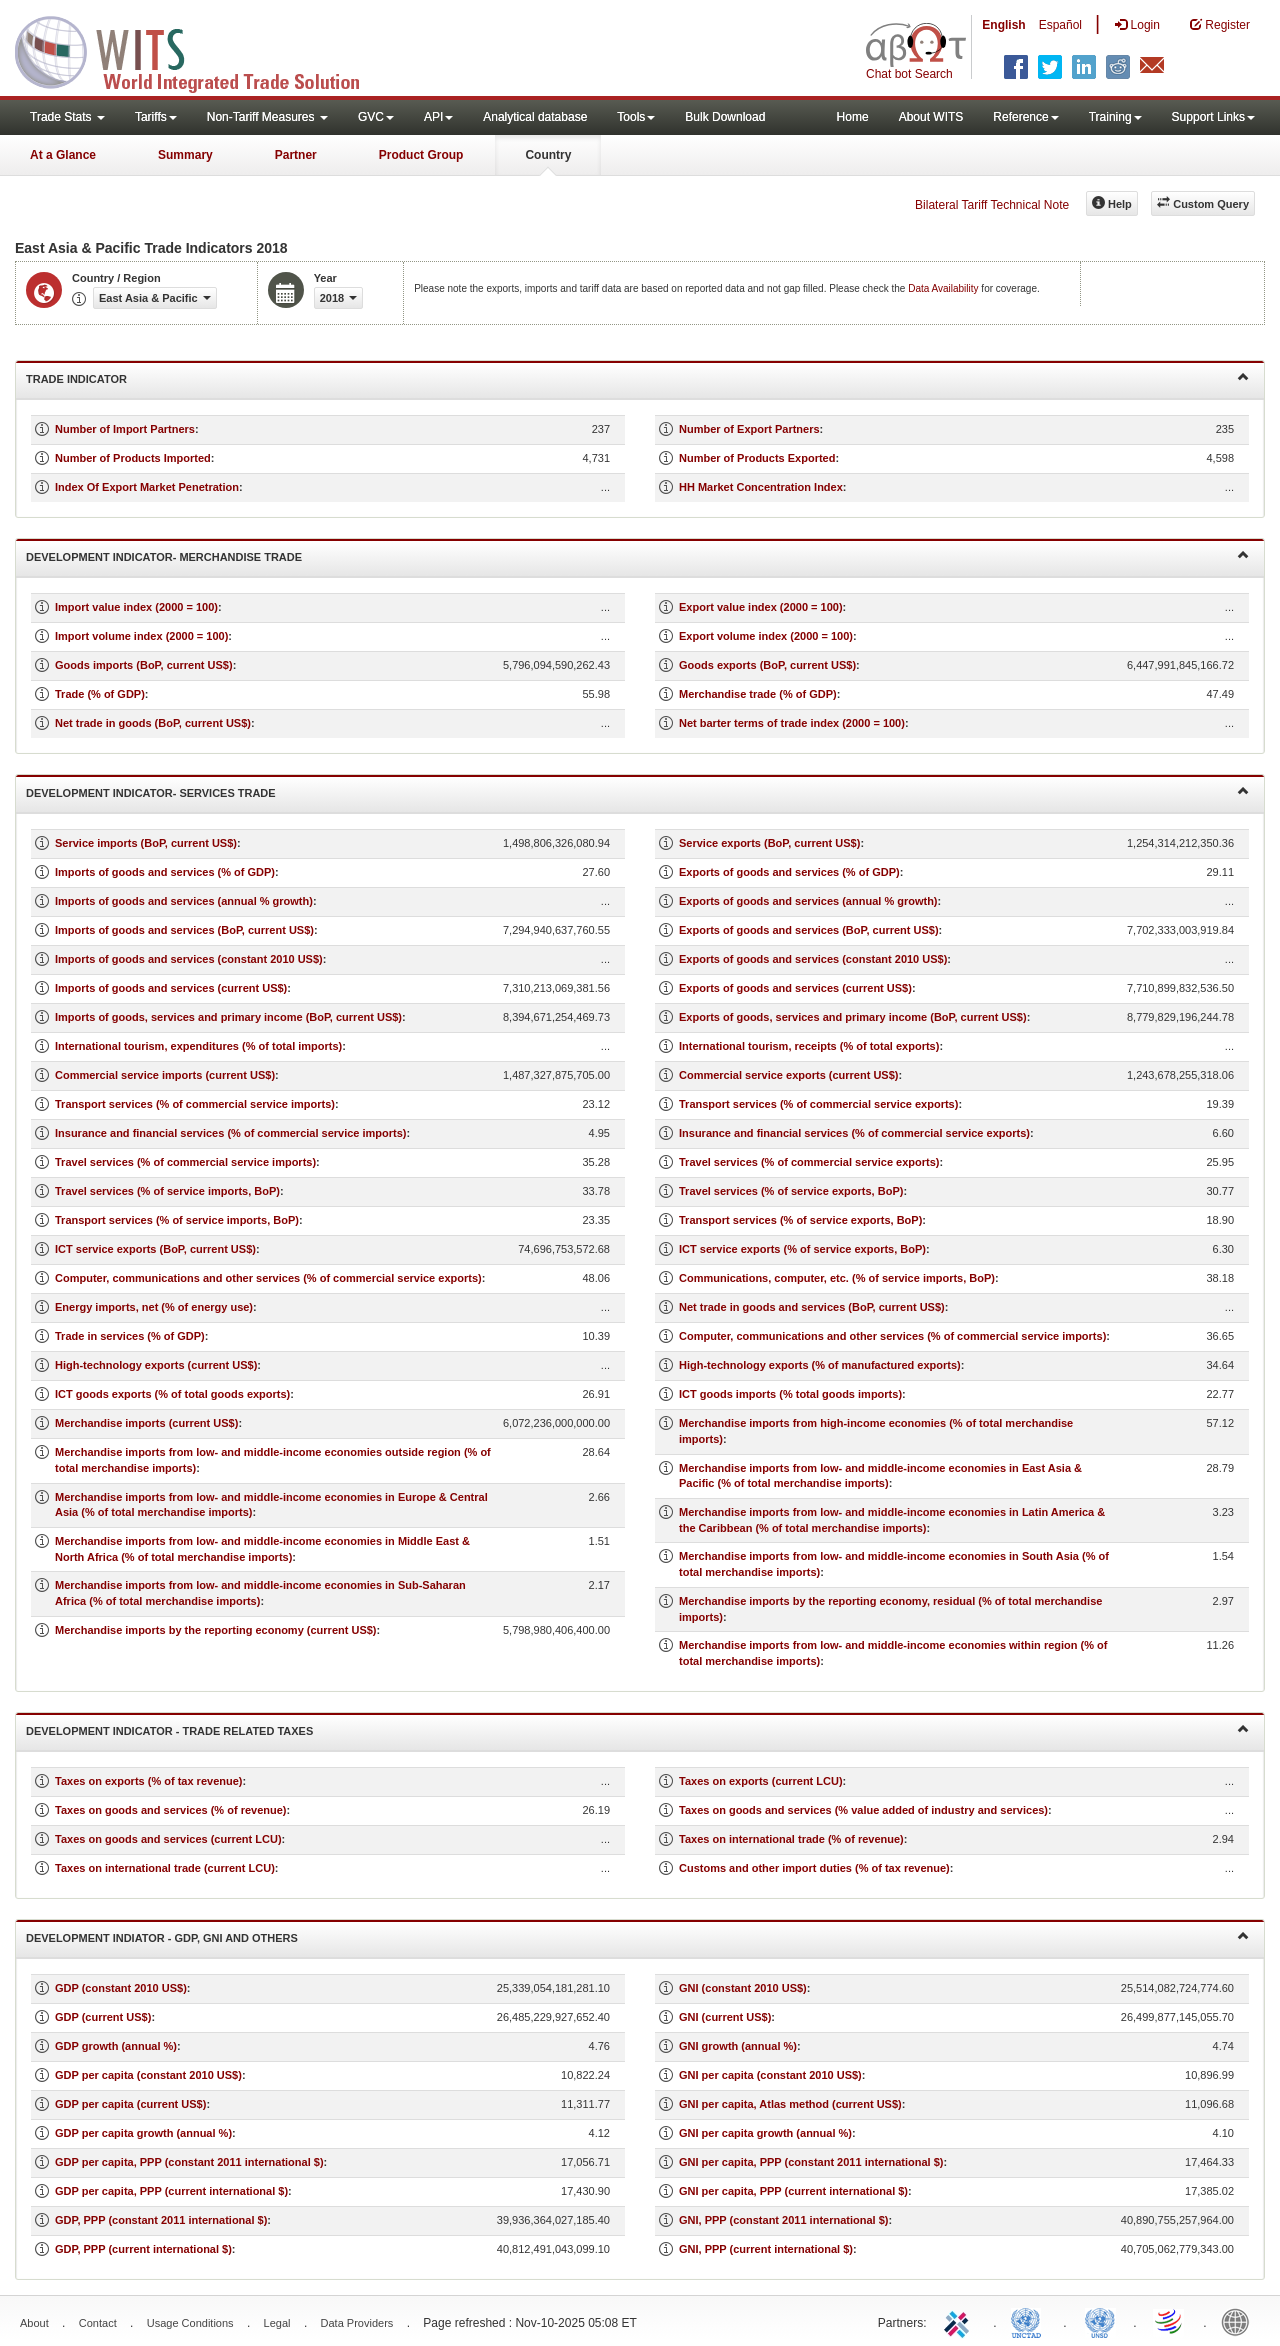 The image size is (1280, 2346). Describe the element at coordinates (812, 1307) in the screenshot. I see `Net trade in goods and services (BoP, current US$)` at that location.